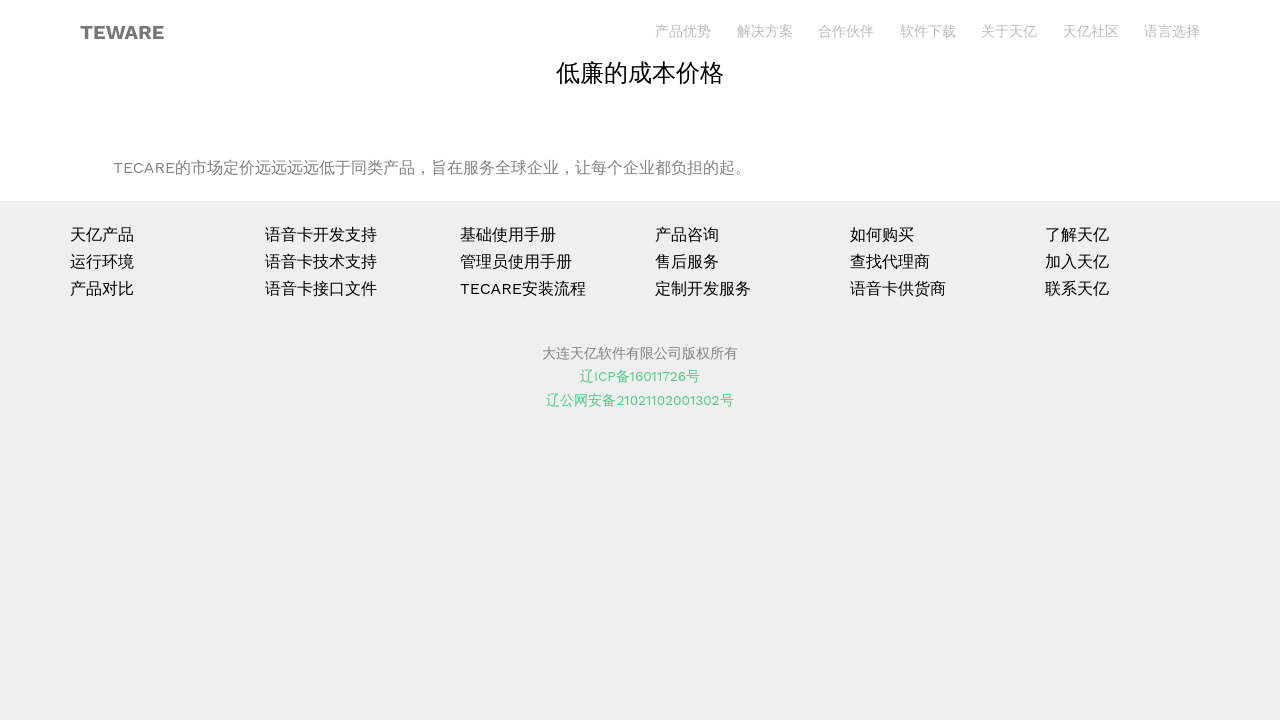  I want to click on 产品对比, so click(102, 288).